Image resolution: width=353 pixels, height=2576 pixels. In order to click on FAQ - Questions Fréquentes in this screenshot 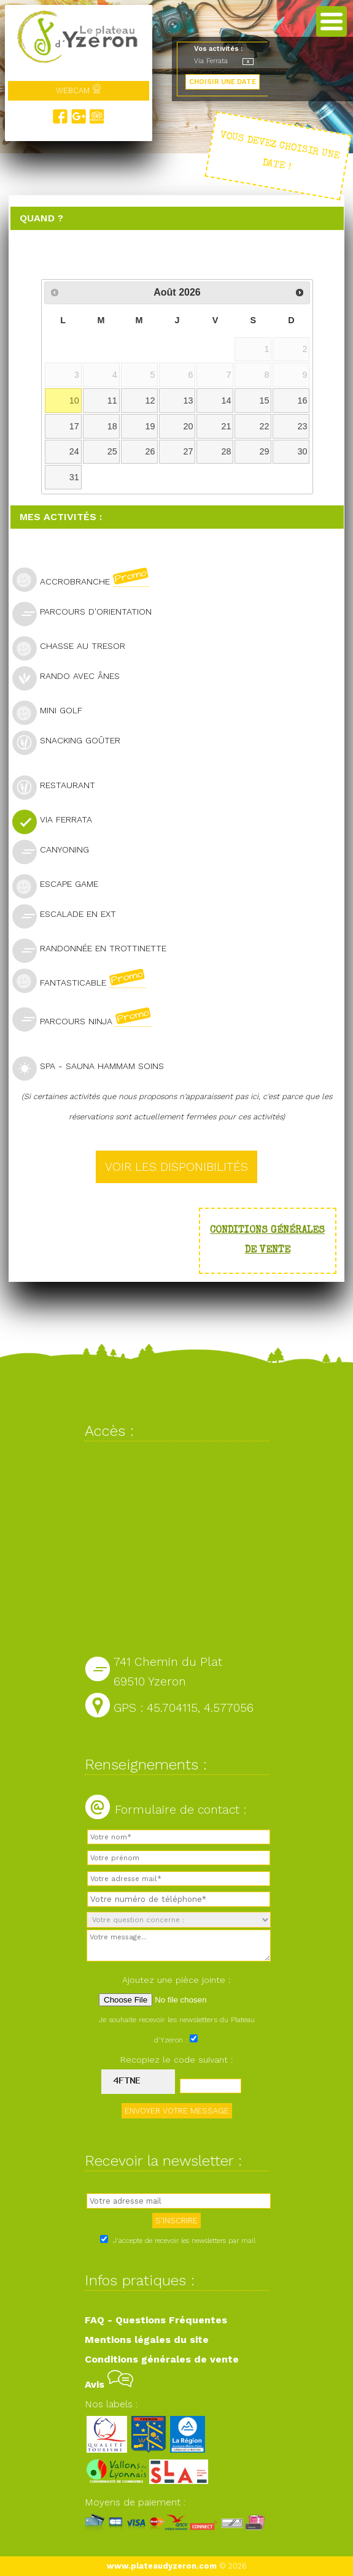, I will do `click(156, 2320)`.